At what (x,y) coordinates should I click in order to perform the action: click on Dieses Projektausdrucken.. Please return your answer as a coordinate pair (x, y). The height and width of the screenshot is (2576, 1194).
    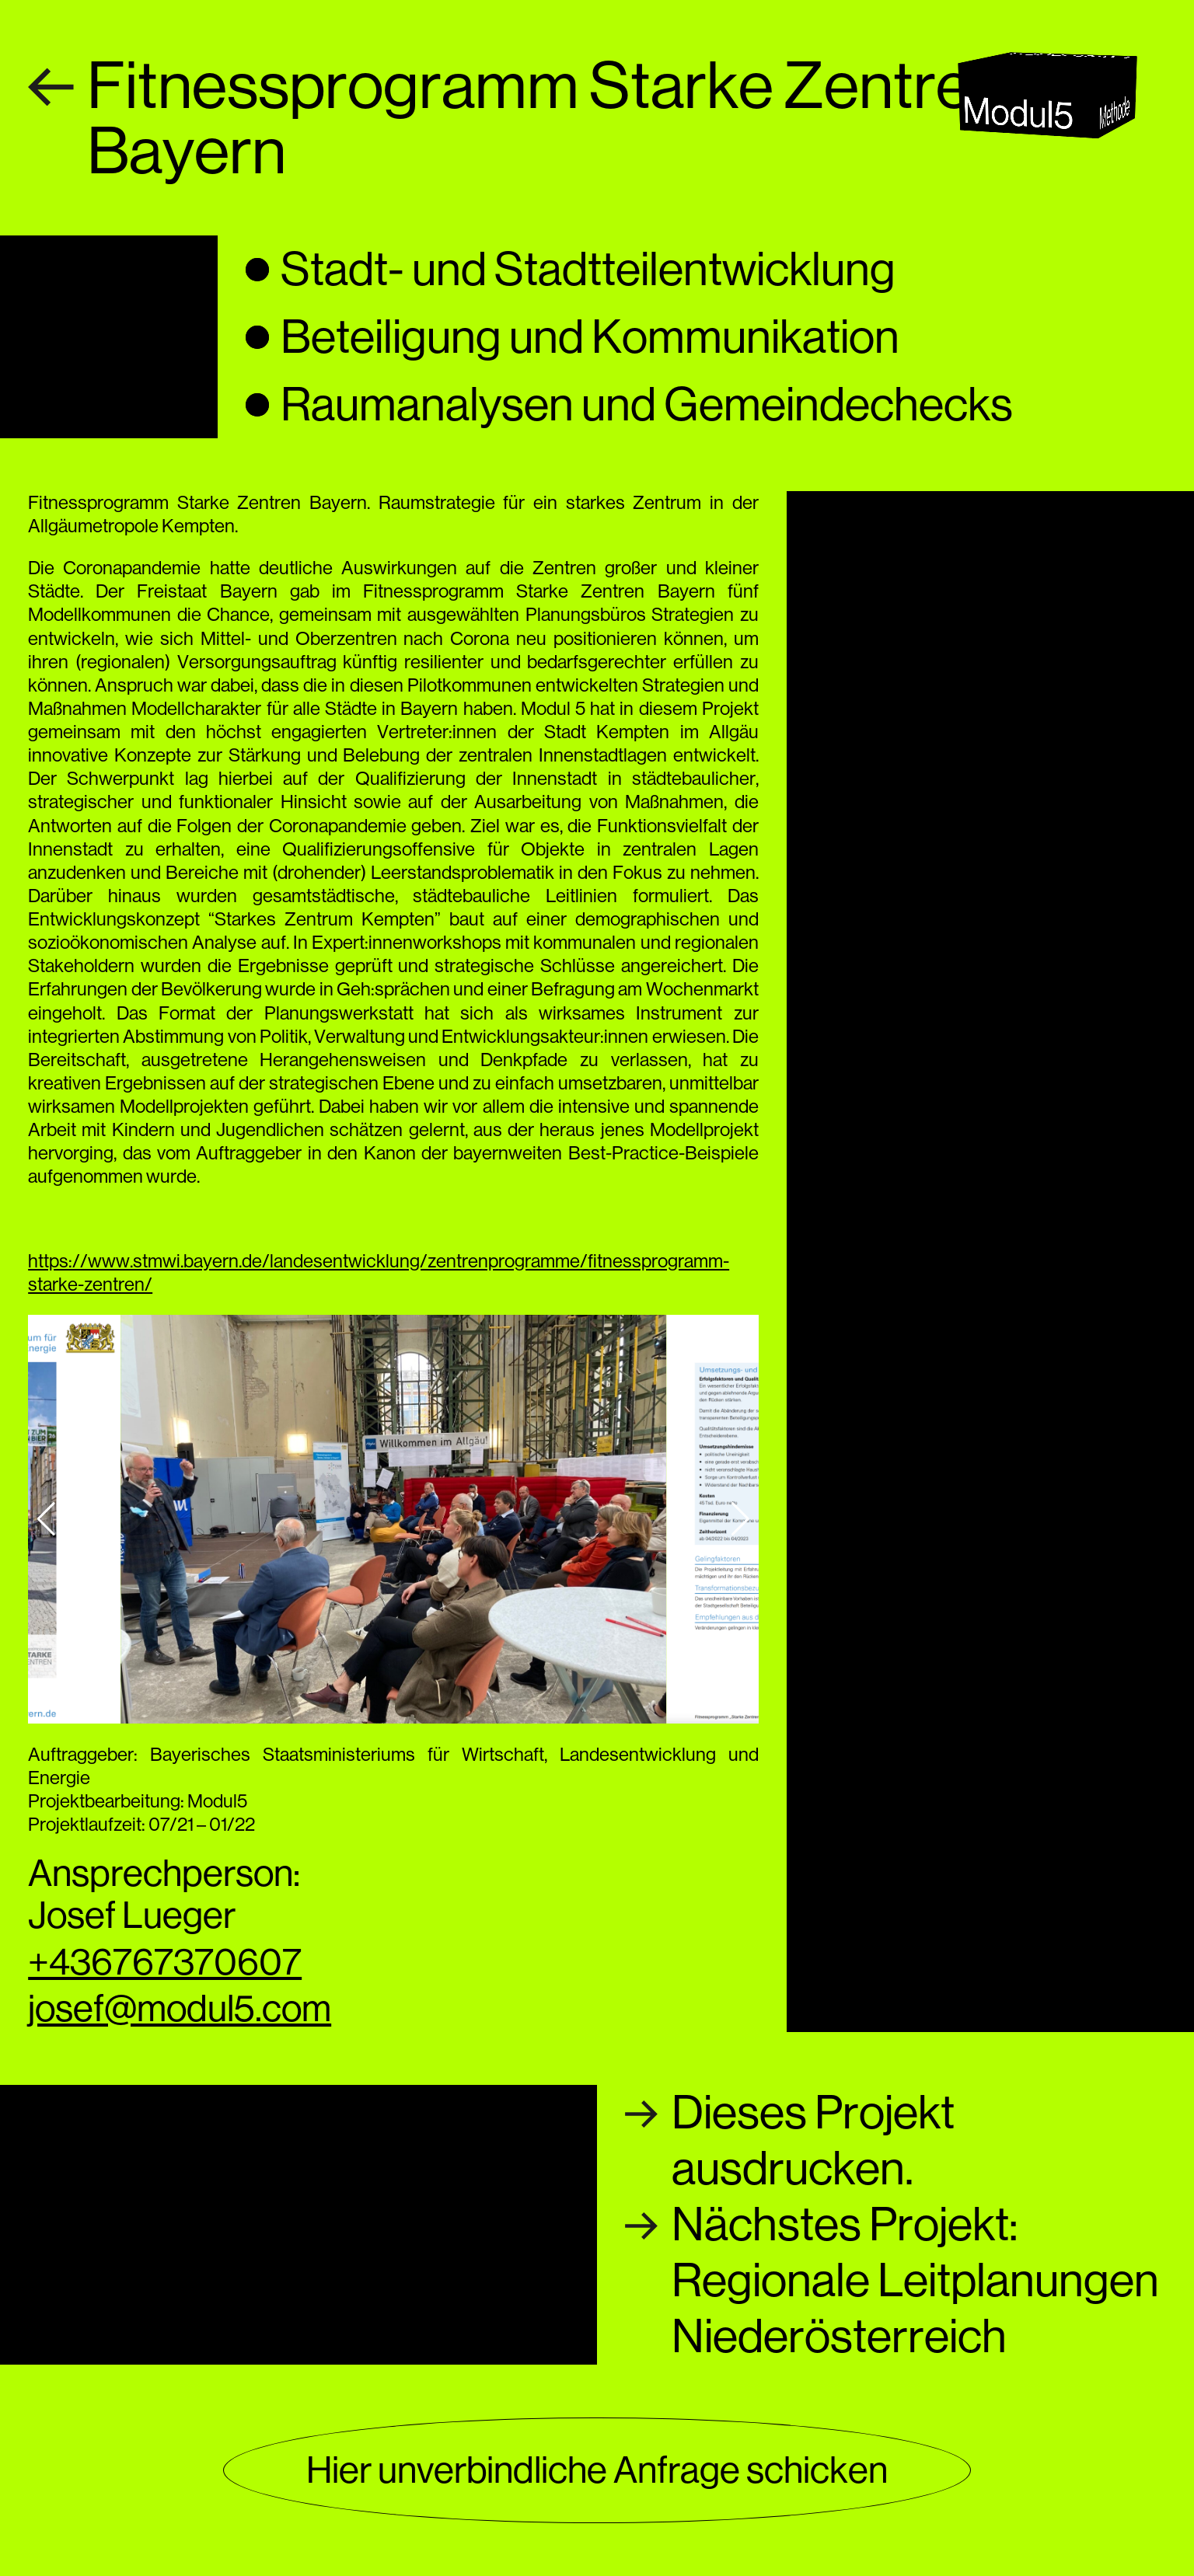
    Looking at the image, I should click on (813, 2140).